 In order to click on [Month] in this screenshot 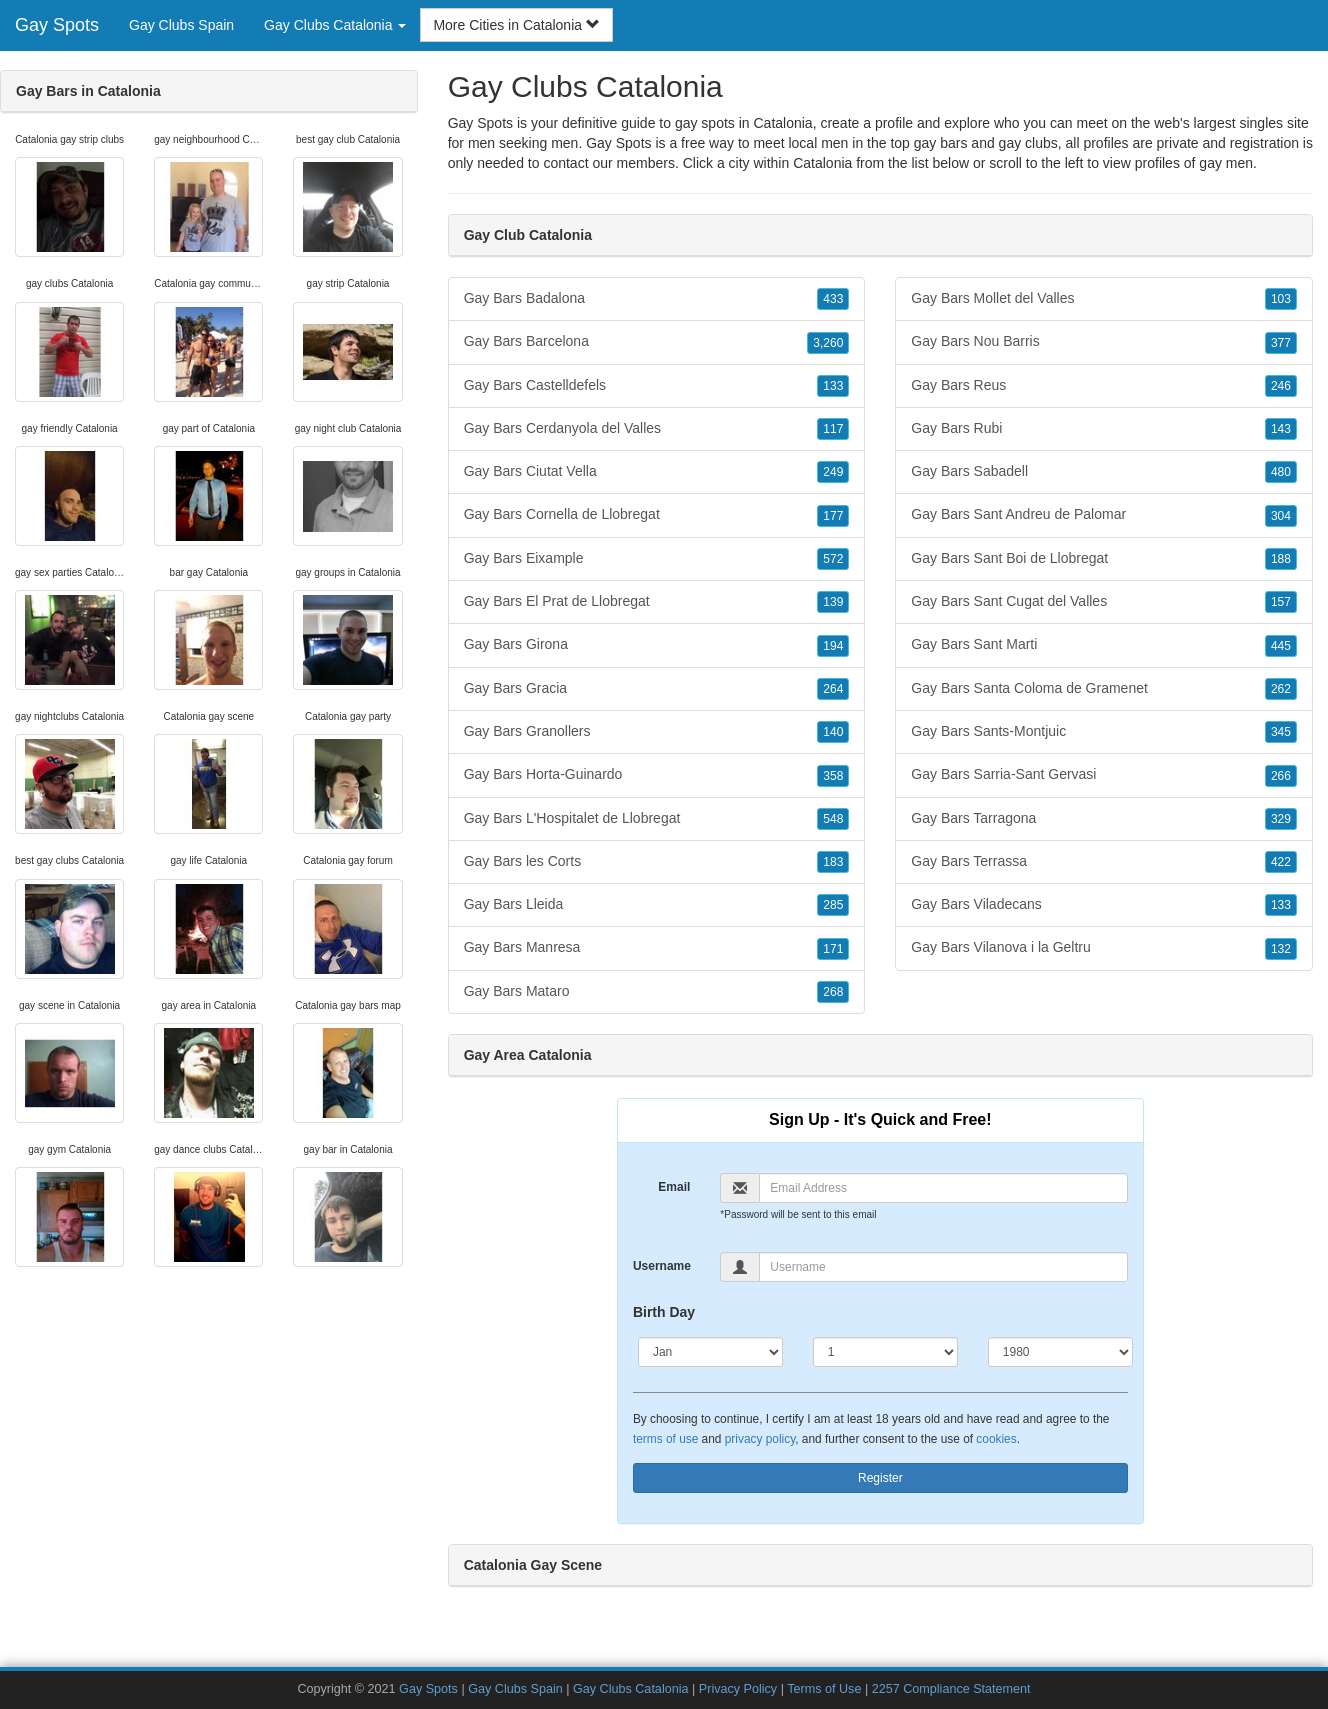, I will do `click(710, 1352)`.